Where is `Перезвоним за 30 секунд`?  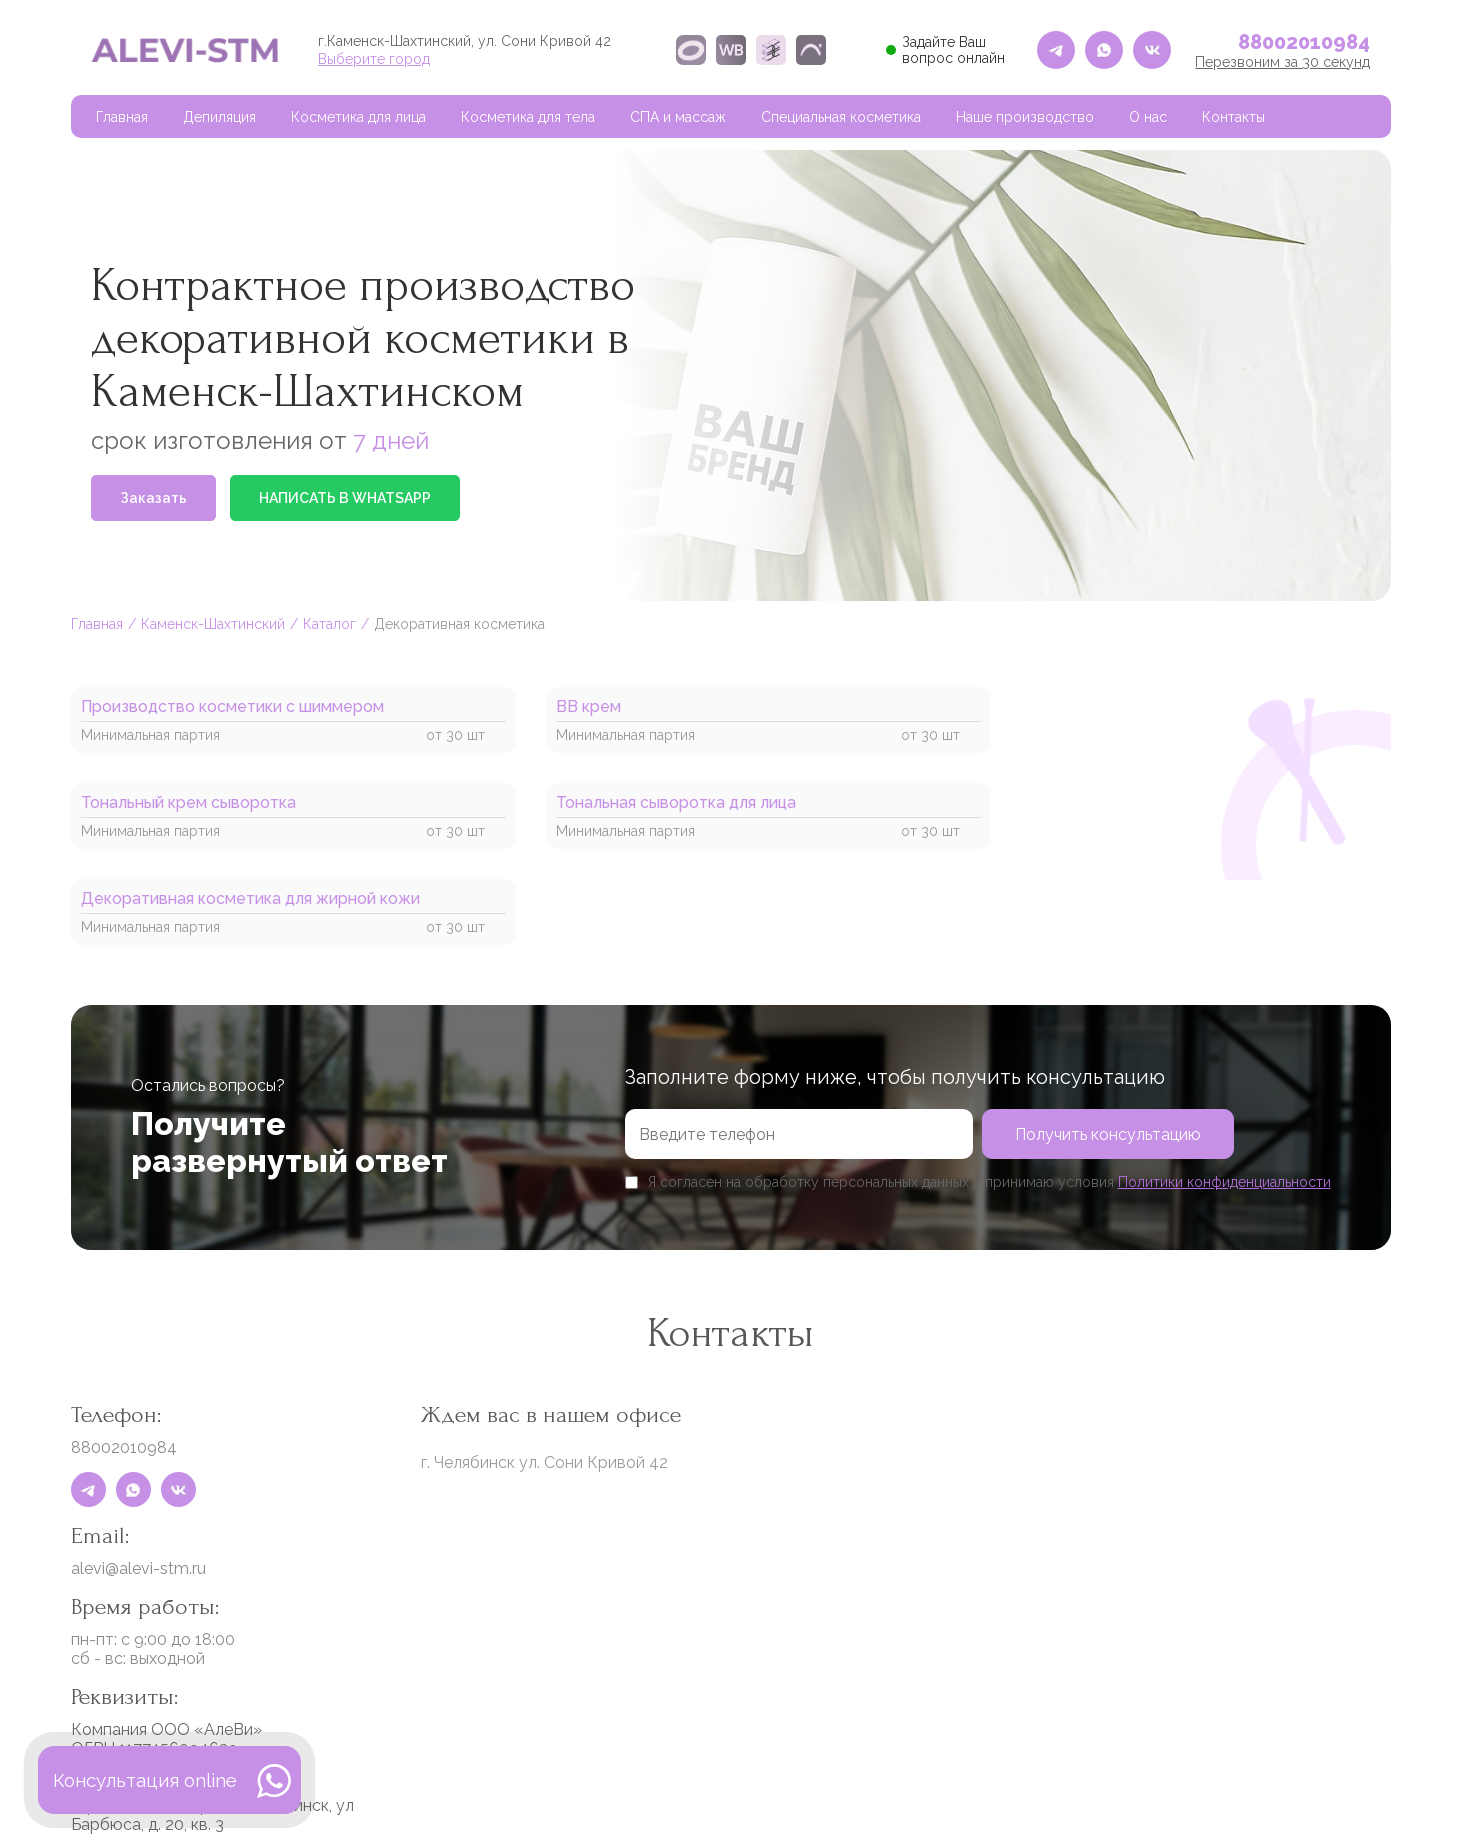
Перезвоним за 30 секунд is located at coordinates (1282, 62).